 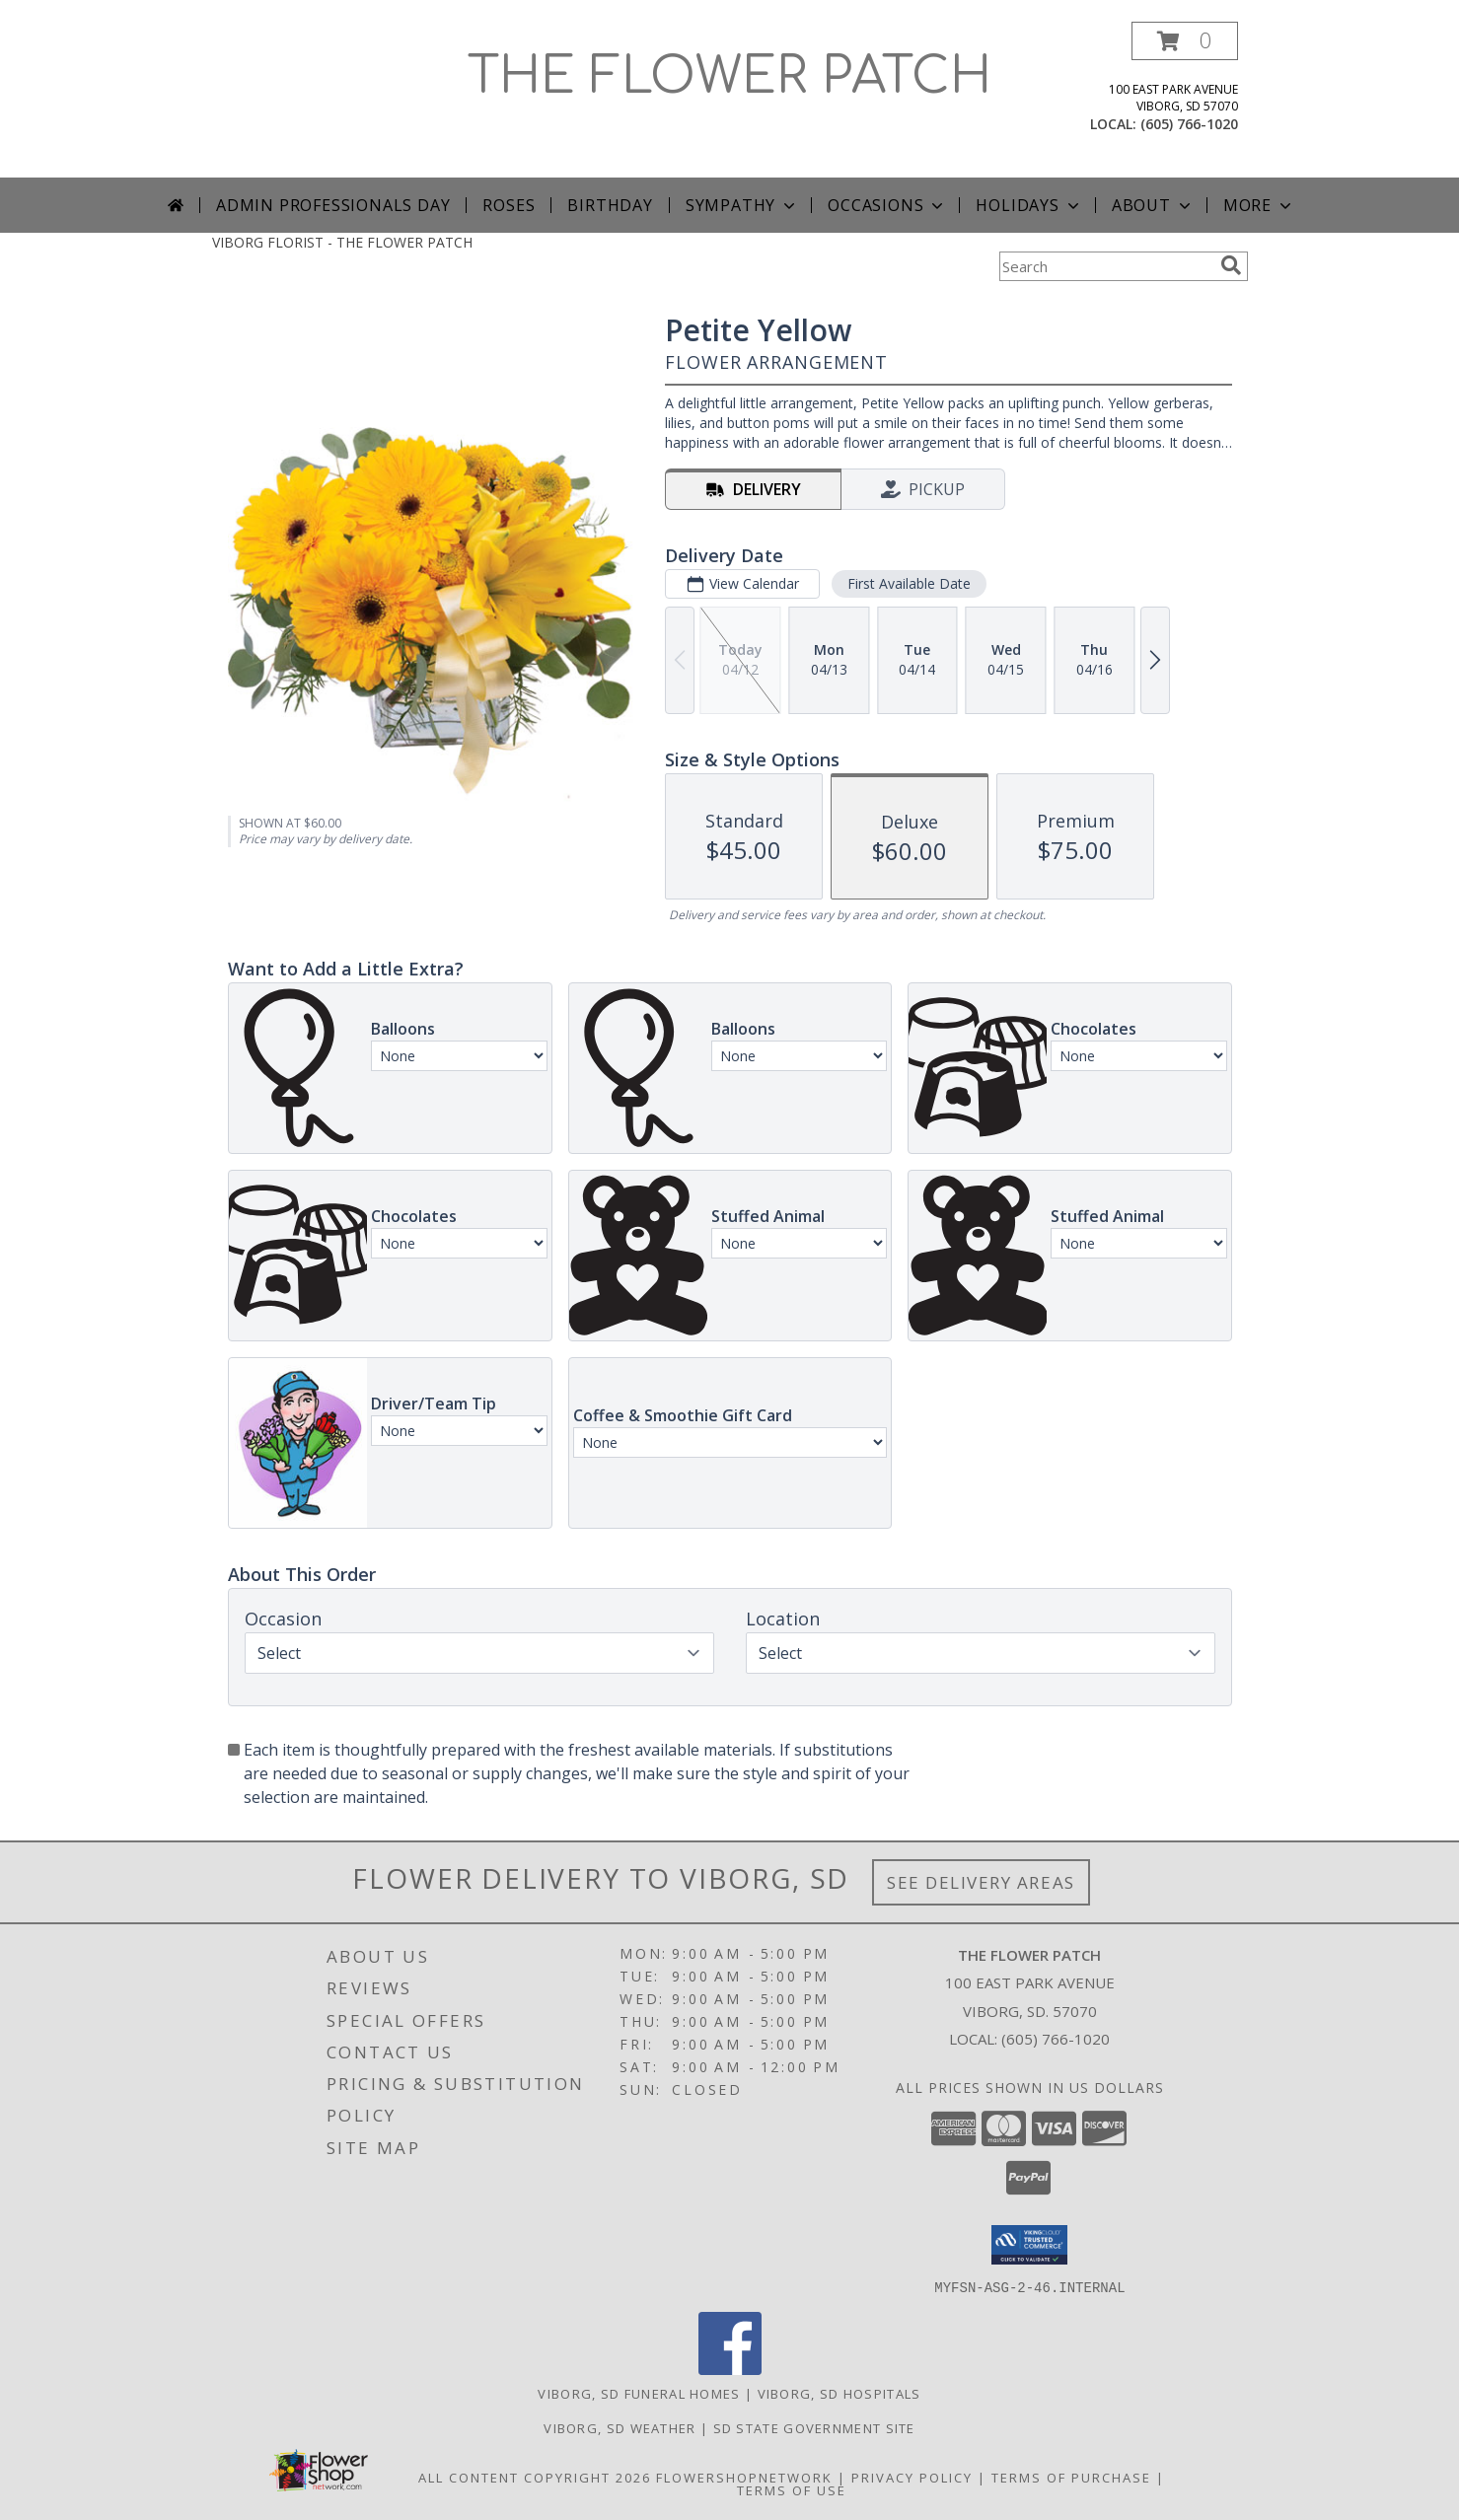 What do you see at coordinates (912, 2476) in the screenshot?
I see `Privacy Policy [Open Privacy Policy in new window]` at bounding box center [912, 2476].